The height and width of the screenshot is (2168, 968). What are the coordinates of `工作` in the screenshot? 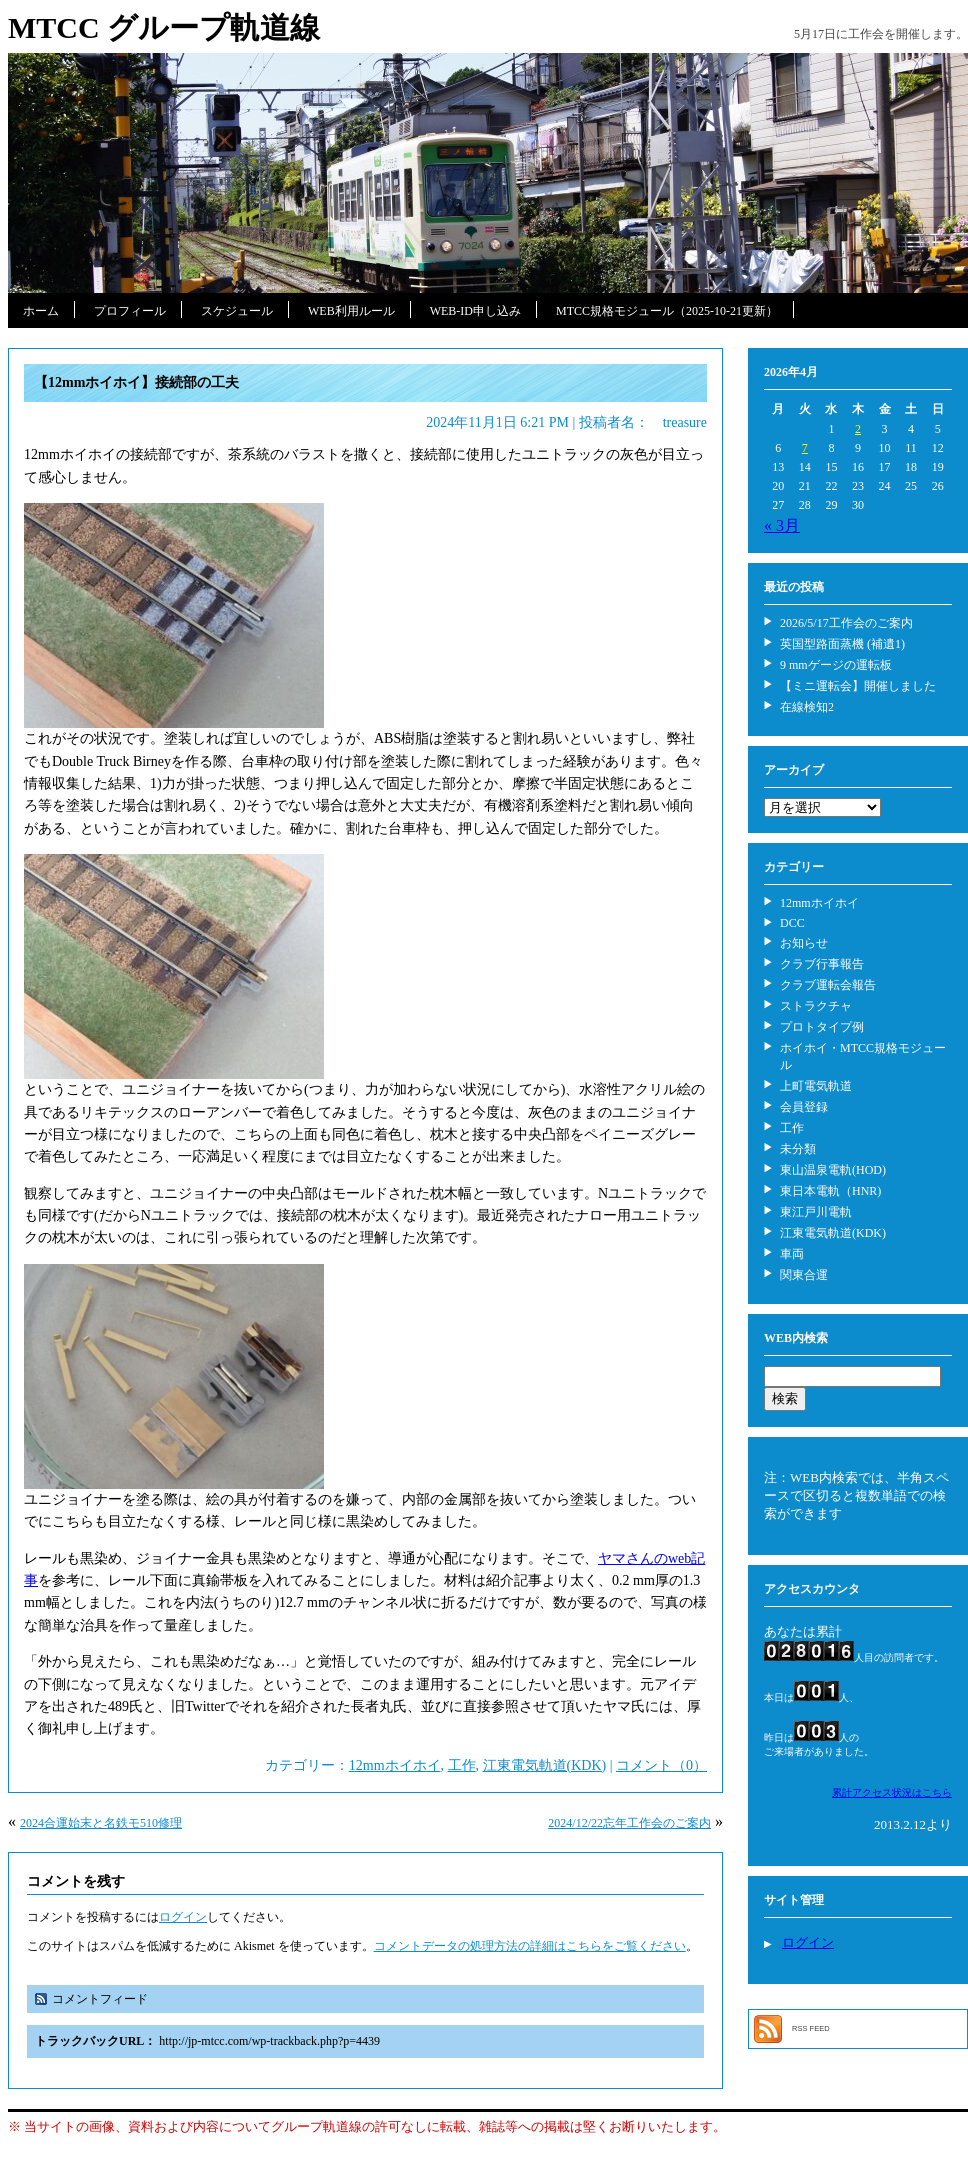 It's located at (462, 1765).